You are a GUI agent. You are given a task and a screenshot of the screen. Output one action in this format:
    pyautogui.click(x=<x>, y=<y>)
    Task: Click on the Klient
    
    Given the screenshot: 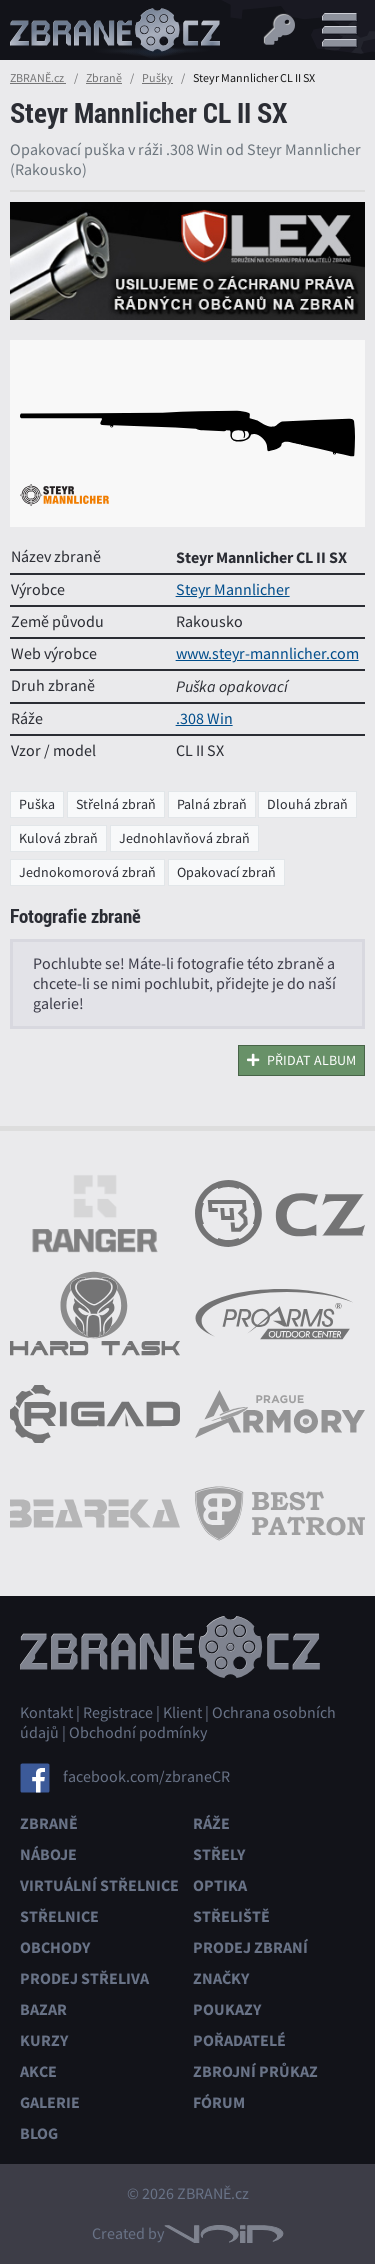 What is the action you would take?
    pyautogui.click(x=182, y=1713)
    